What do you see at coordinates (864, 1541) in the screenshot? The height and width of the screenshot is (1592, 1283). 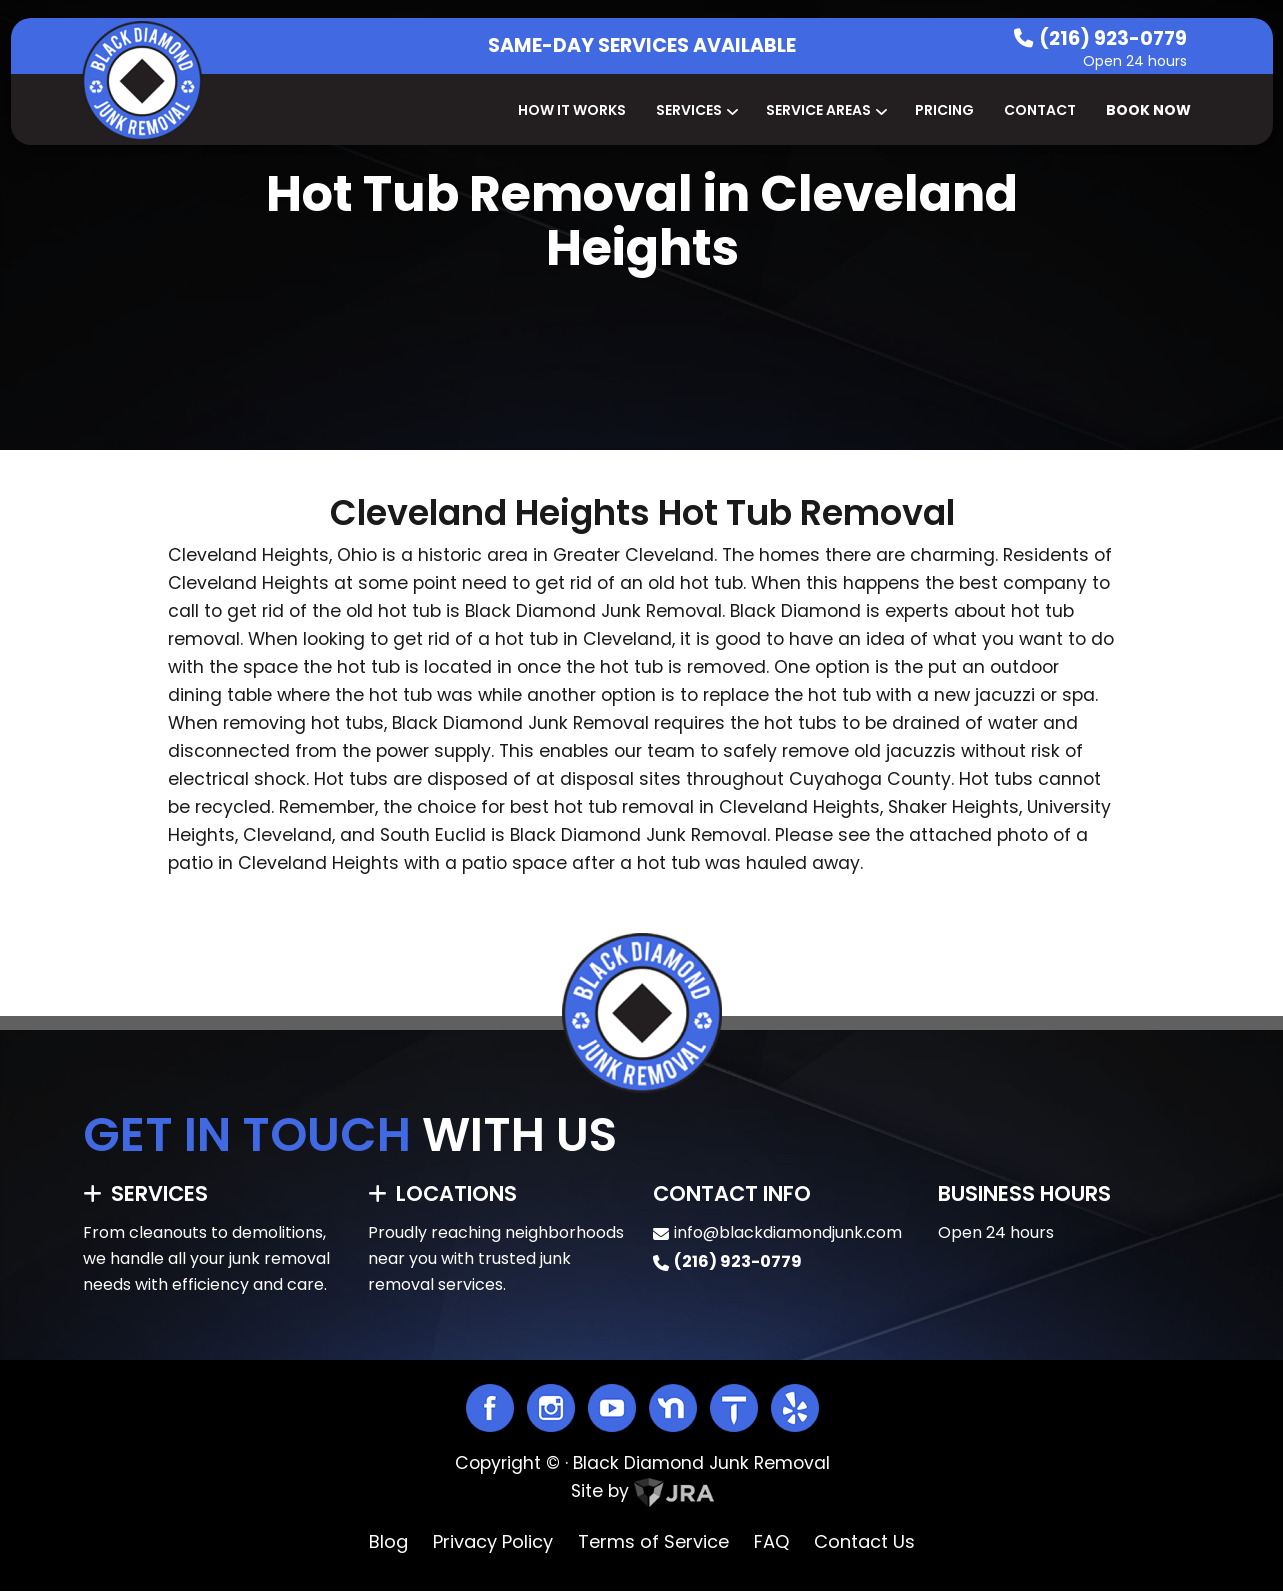 I see `Contact Us` at bounding box center [864, 1541].